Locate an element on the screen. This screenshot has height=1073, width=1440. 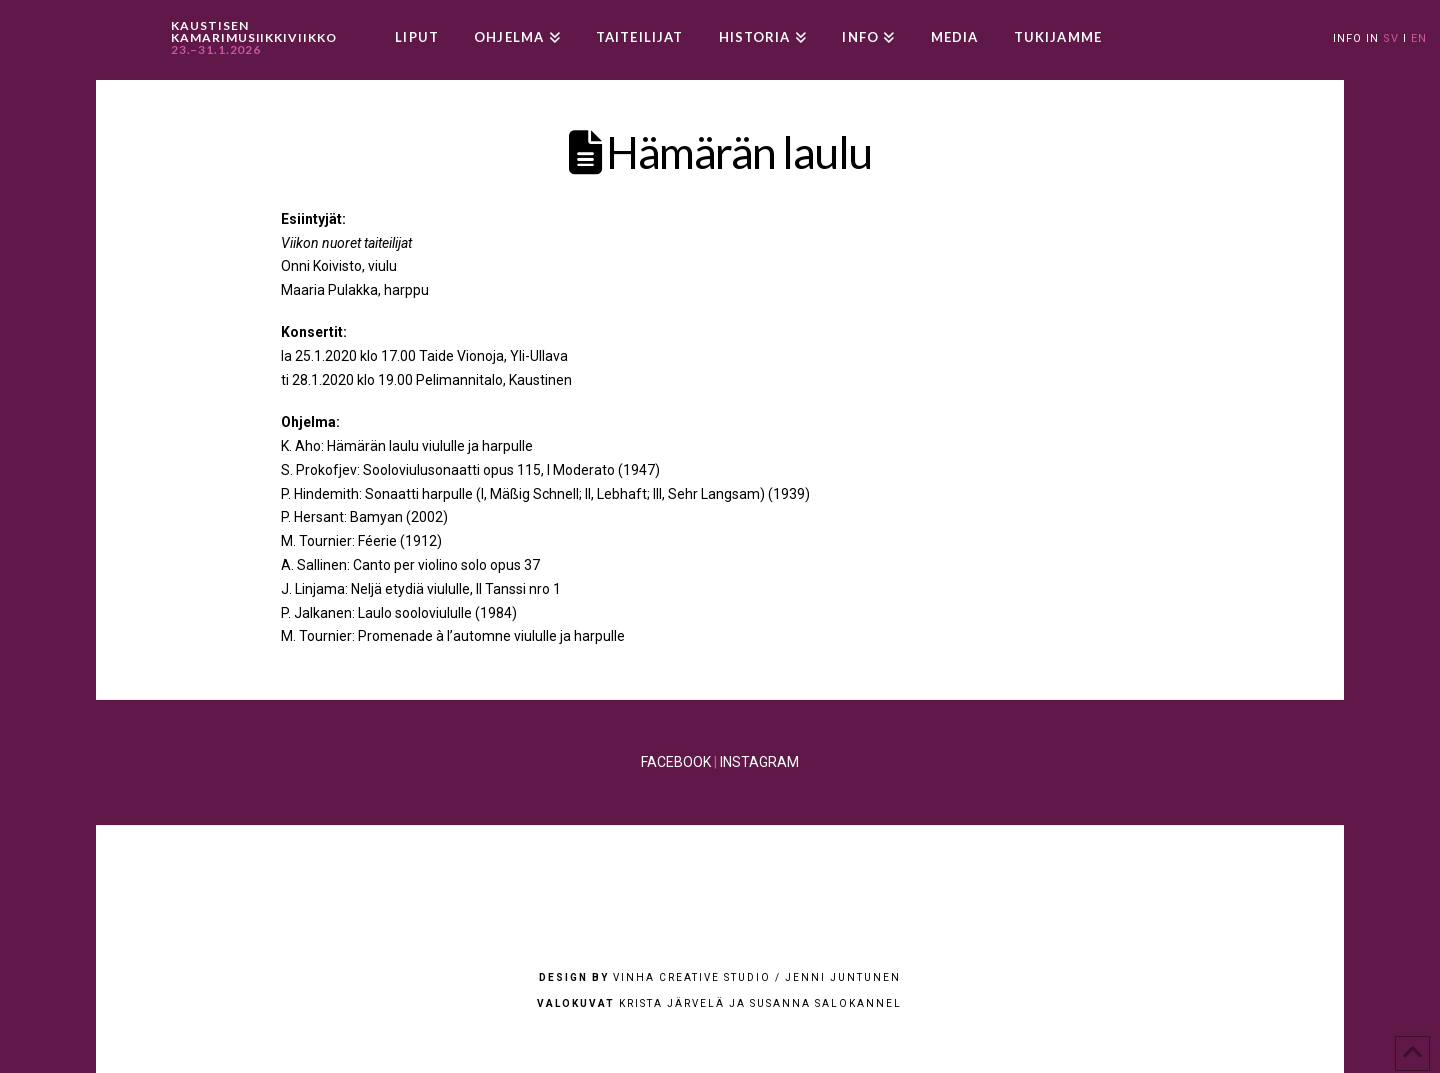
KAUSTISEN KAMARIMUSIIKKIVIIKKO is located at coordinates (254, 38).